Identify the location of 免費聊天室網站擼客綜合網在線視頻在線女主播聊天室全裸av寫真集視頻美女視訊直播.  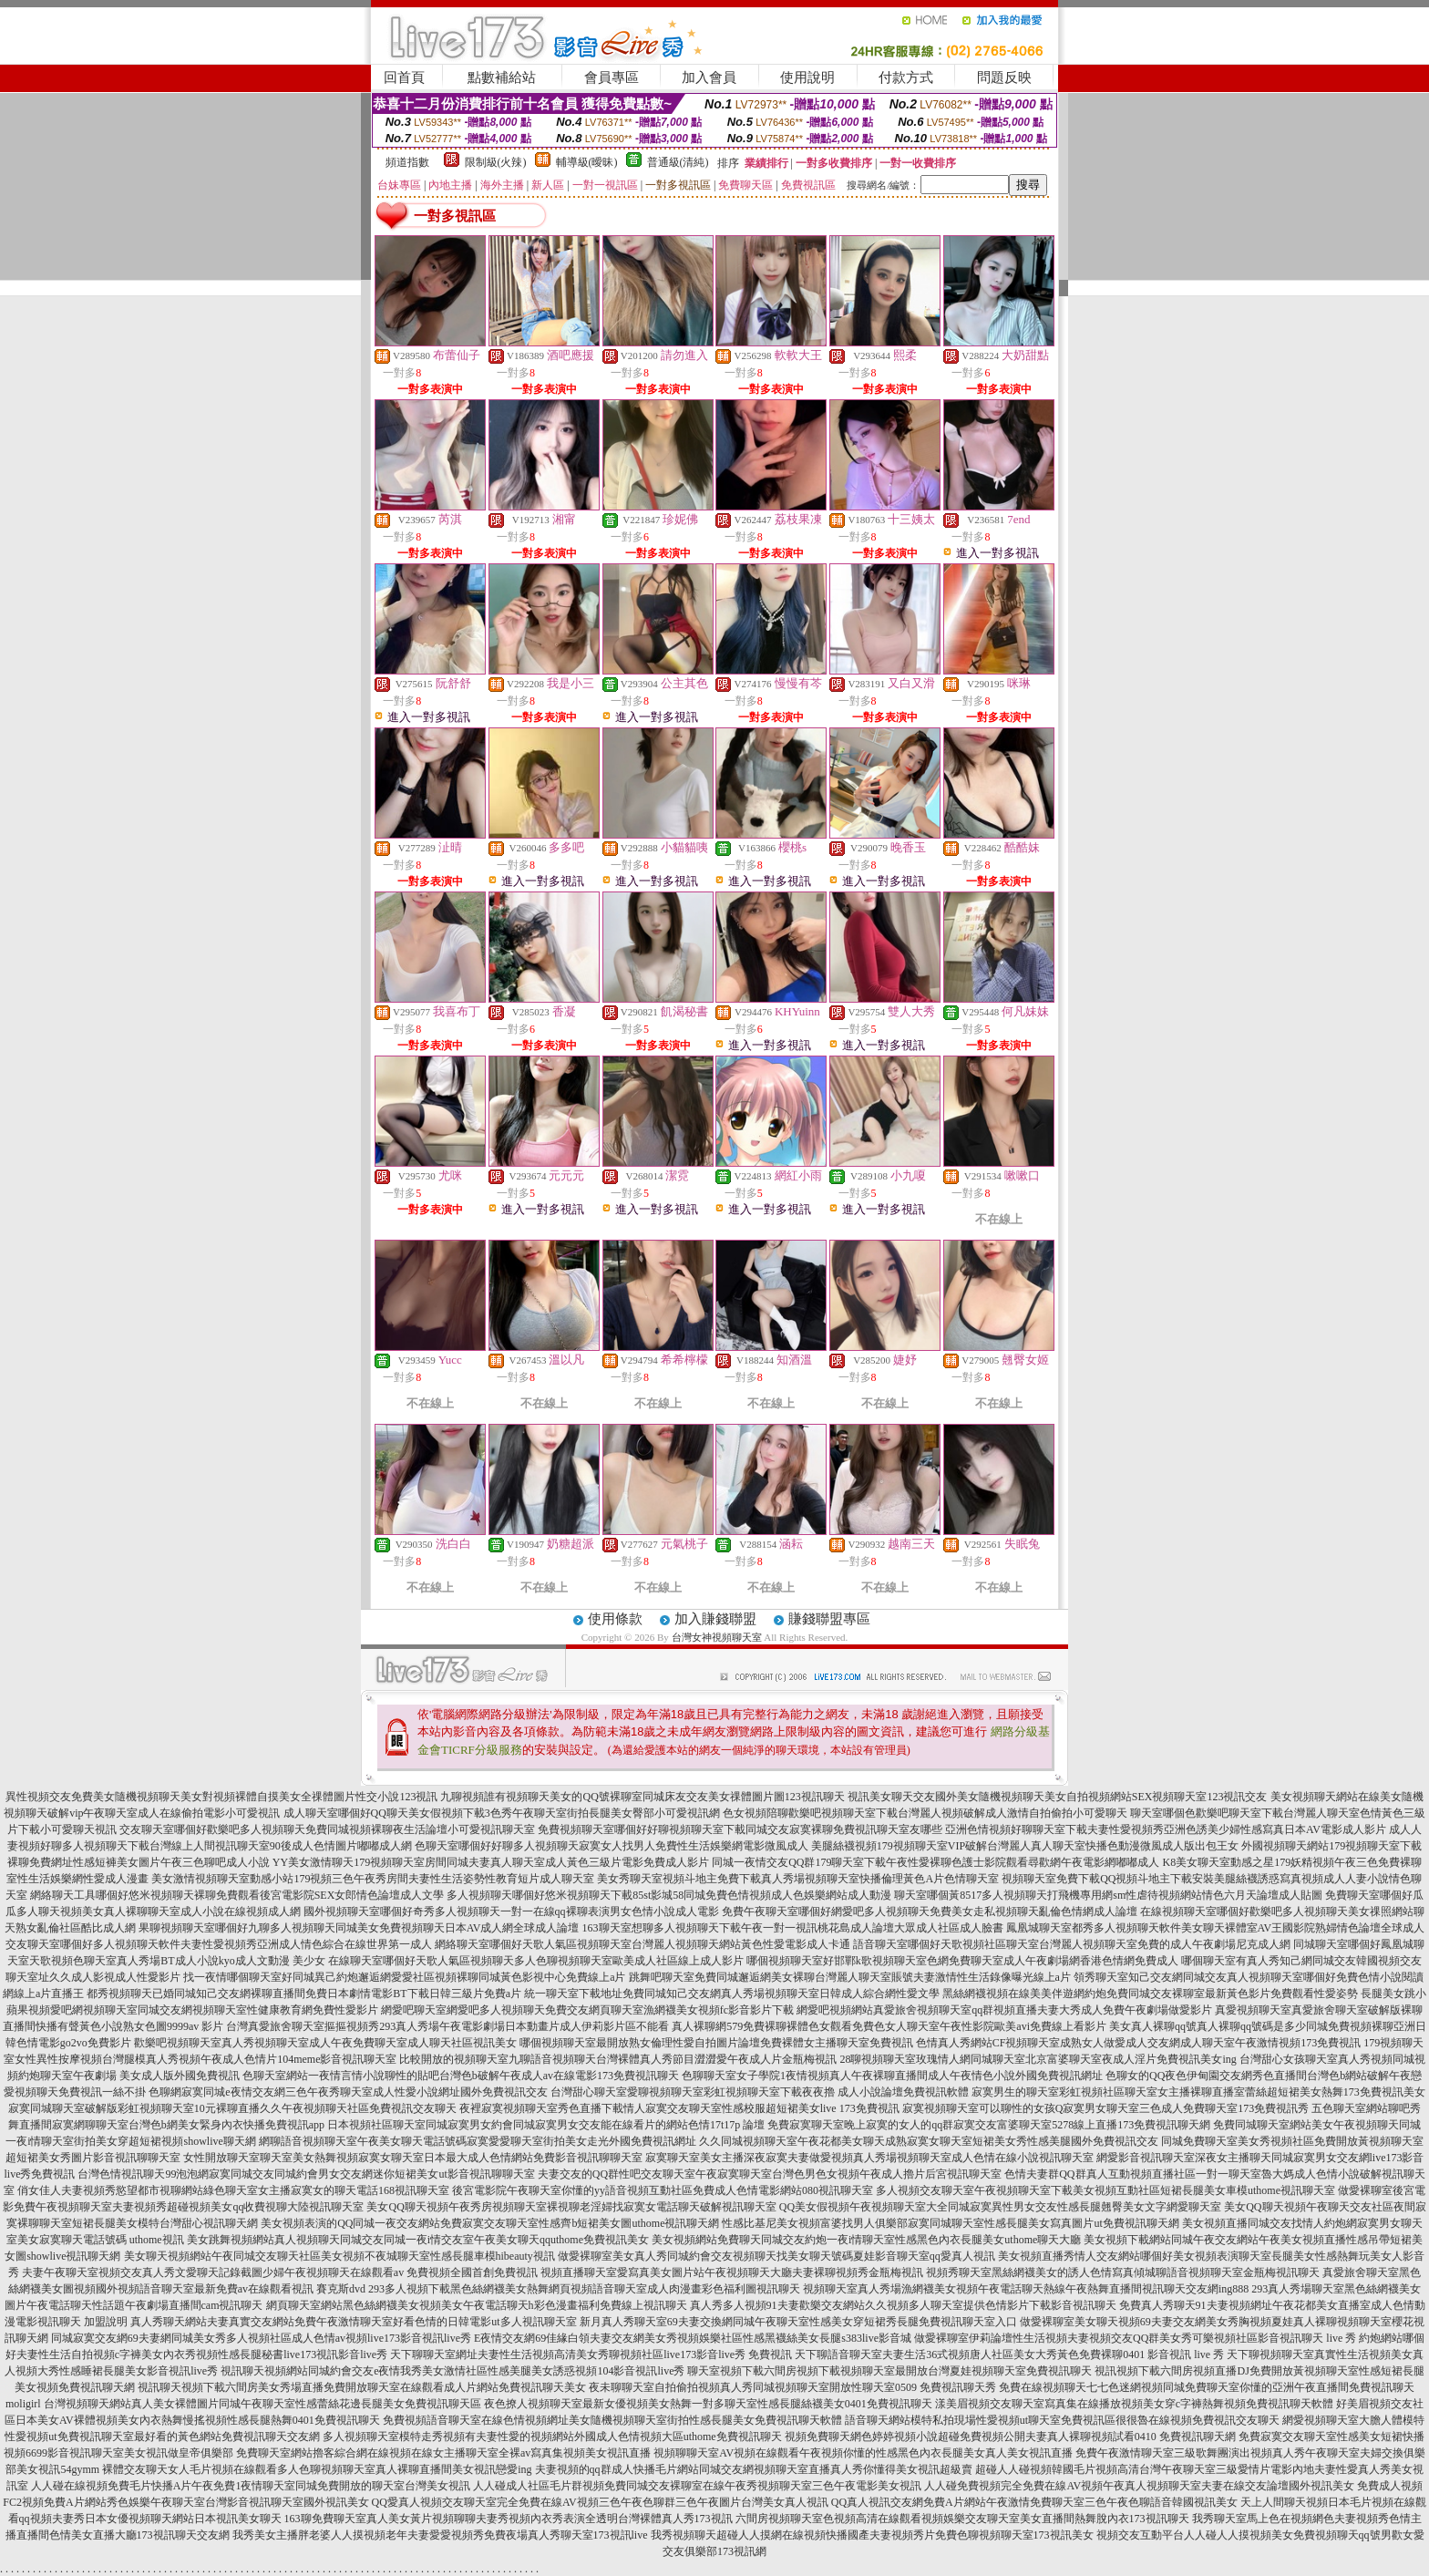
(443, 2453).